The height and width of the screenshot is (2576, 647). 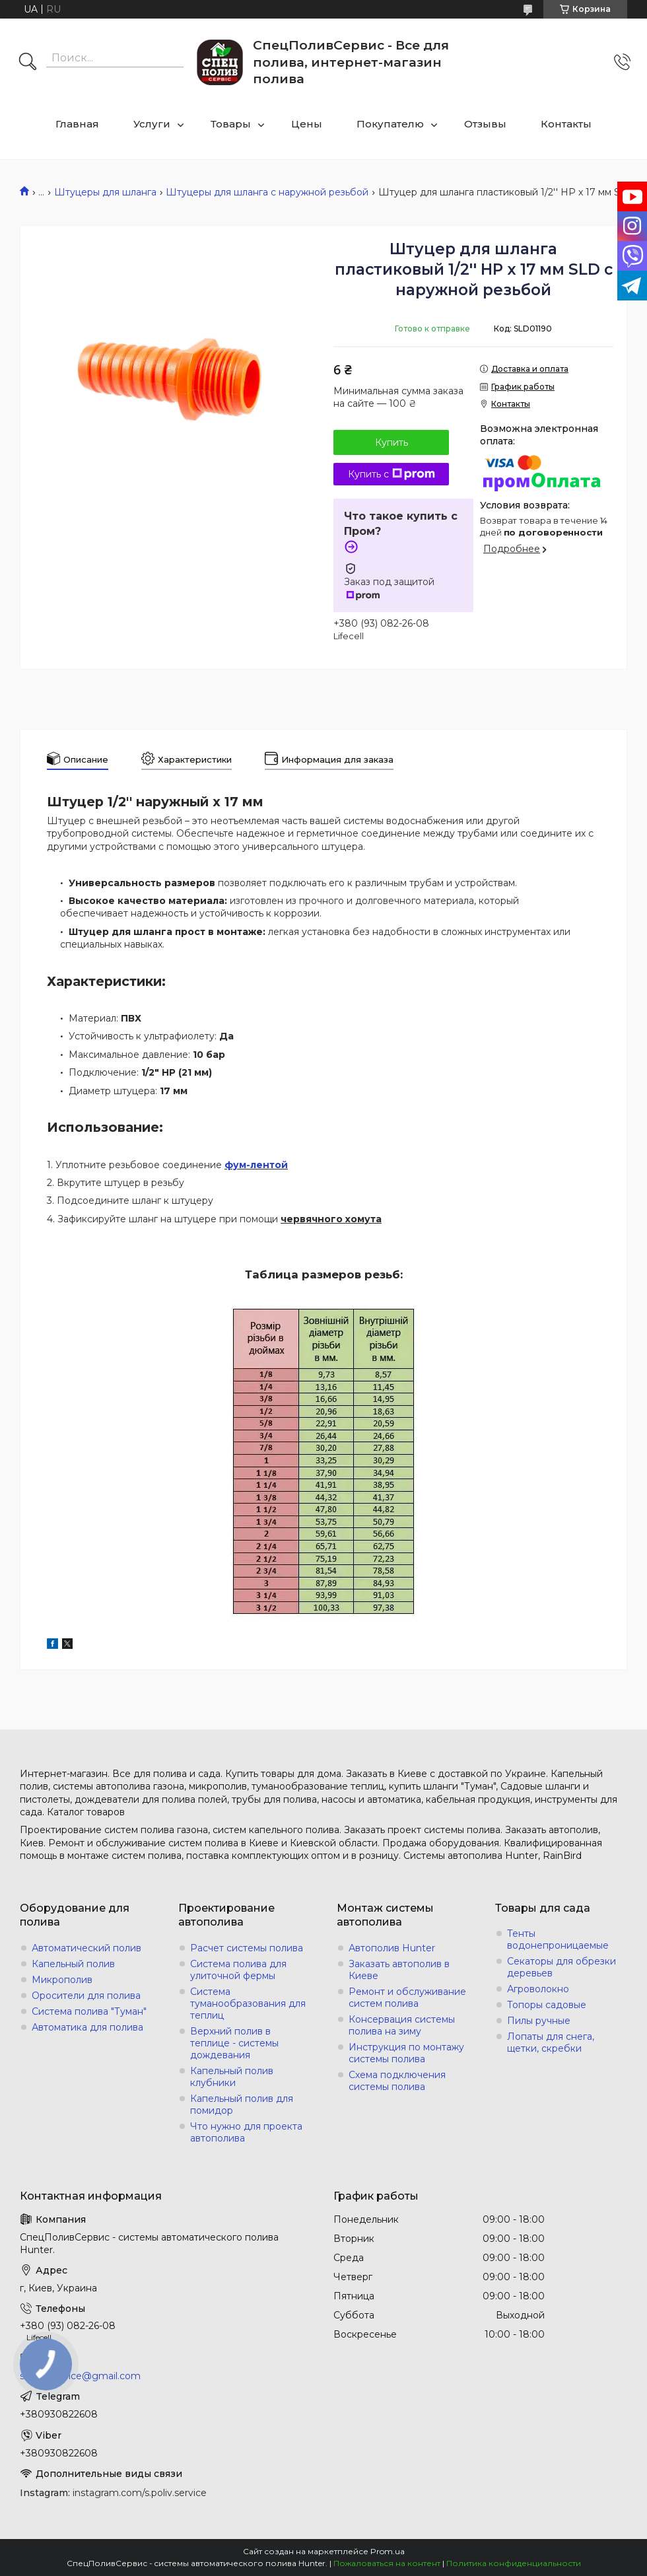 I want to click on Отзывы, so click(x=485, y=124).